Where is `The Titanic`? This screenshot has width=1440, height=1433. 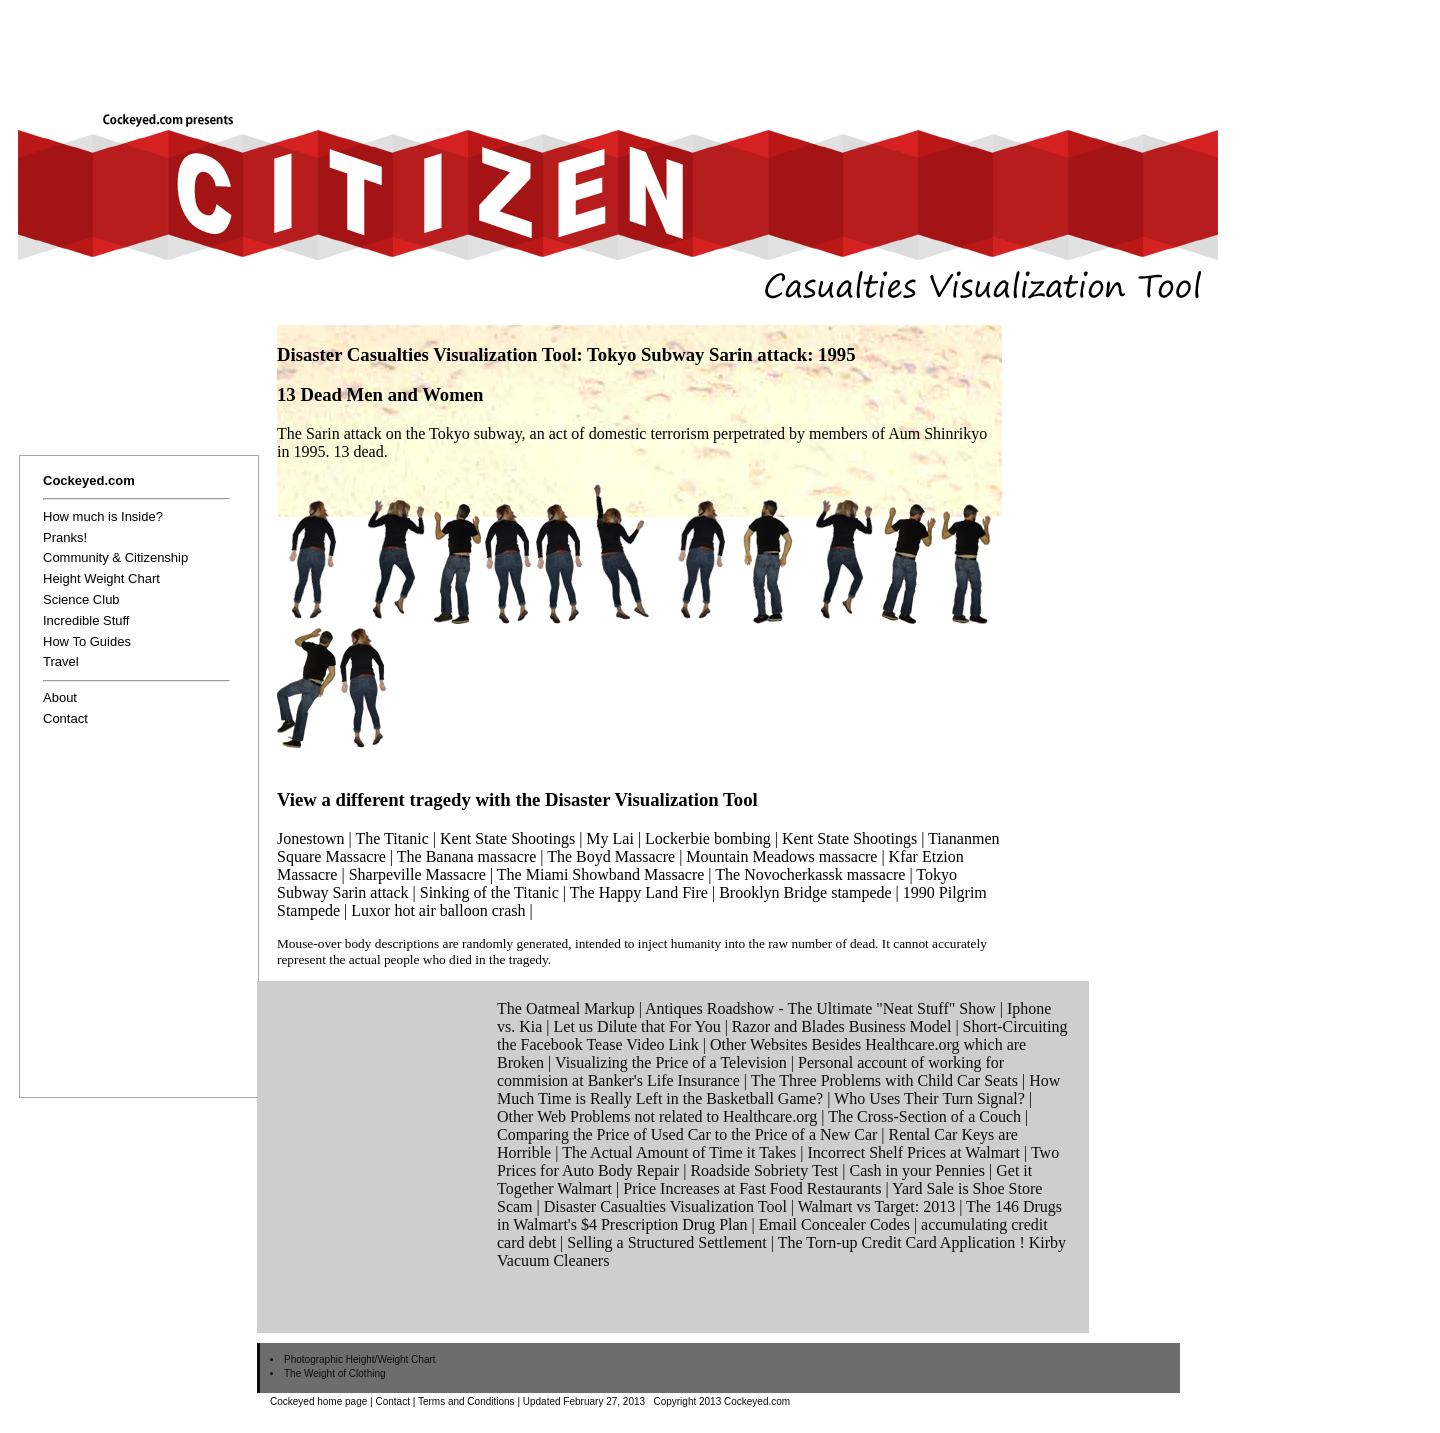
The Titanic is located at coordinates (391, 838).